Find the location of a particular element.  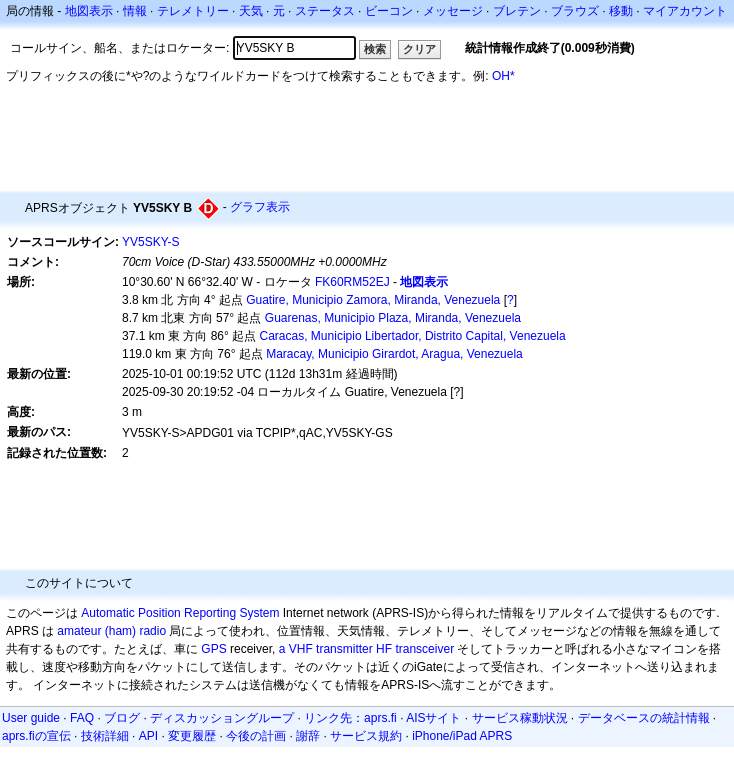

地図表示 is located at coordinates (89, 11).